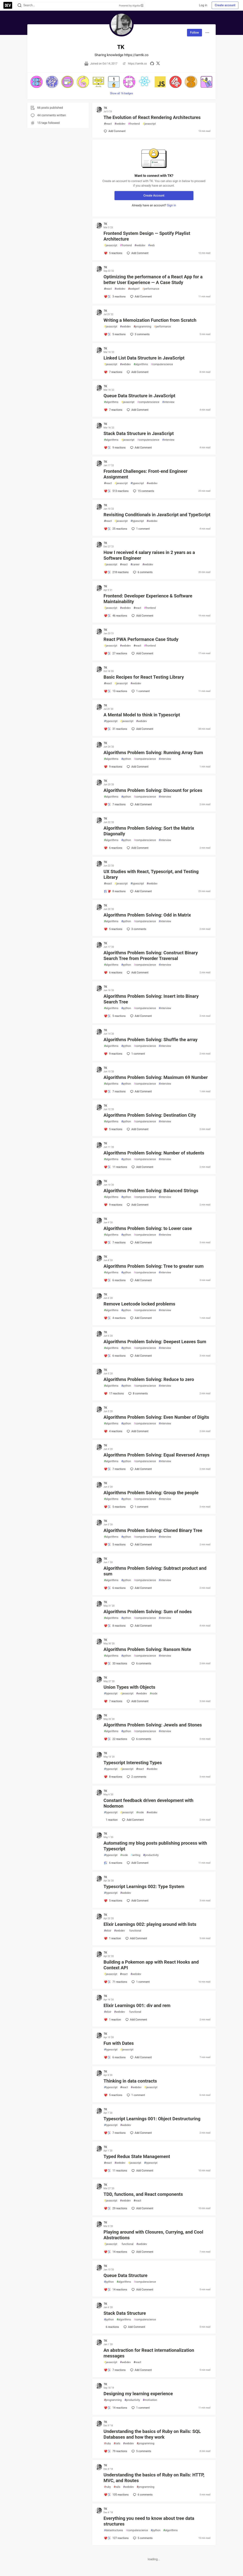 This screenshot has height=2576, width=243. I want to click on Fun with Dates, so click(118, 2043).